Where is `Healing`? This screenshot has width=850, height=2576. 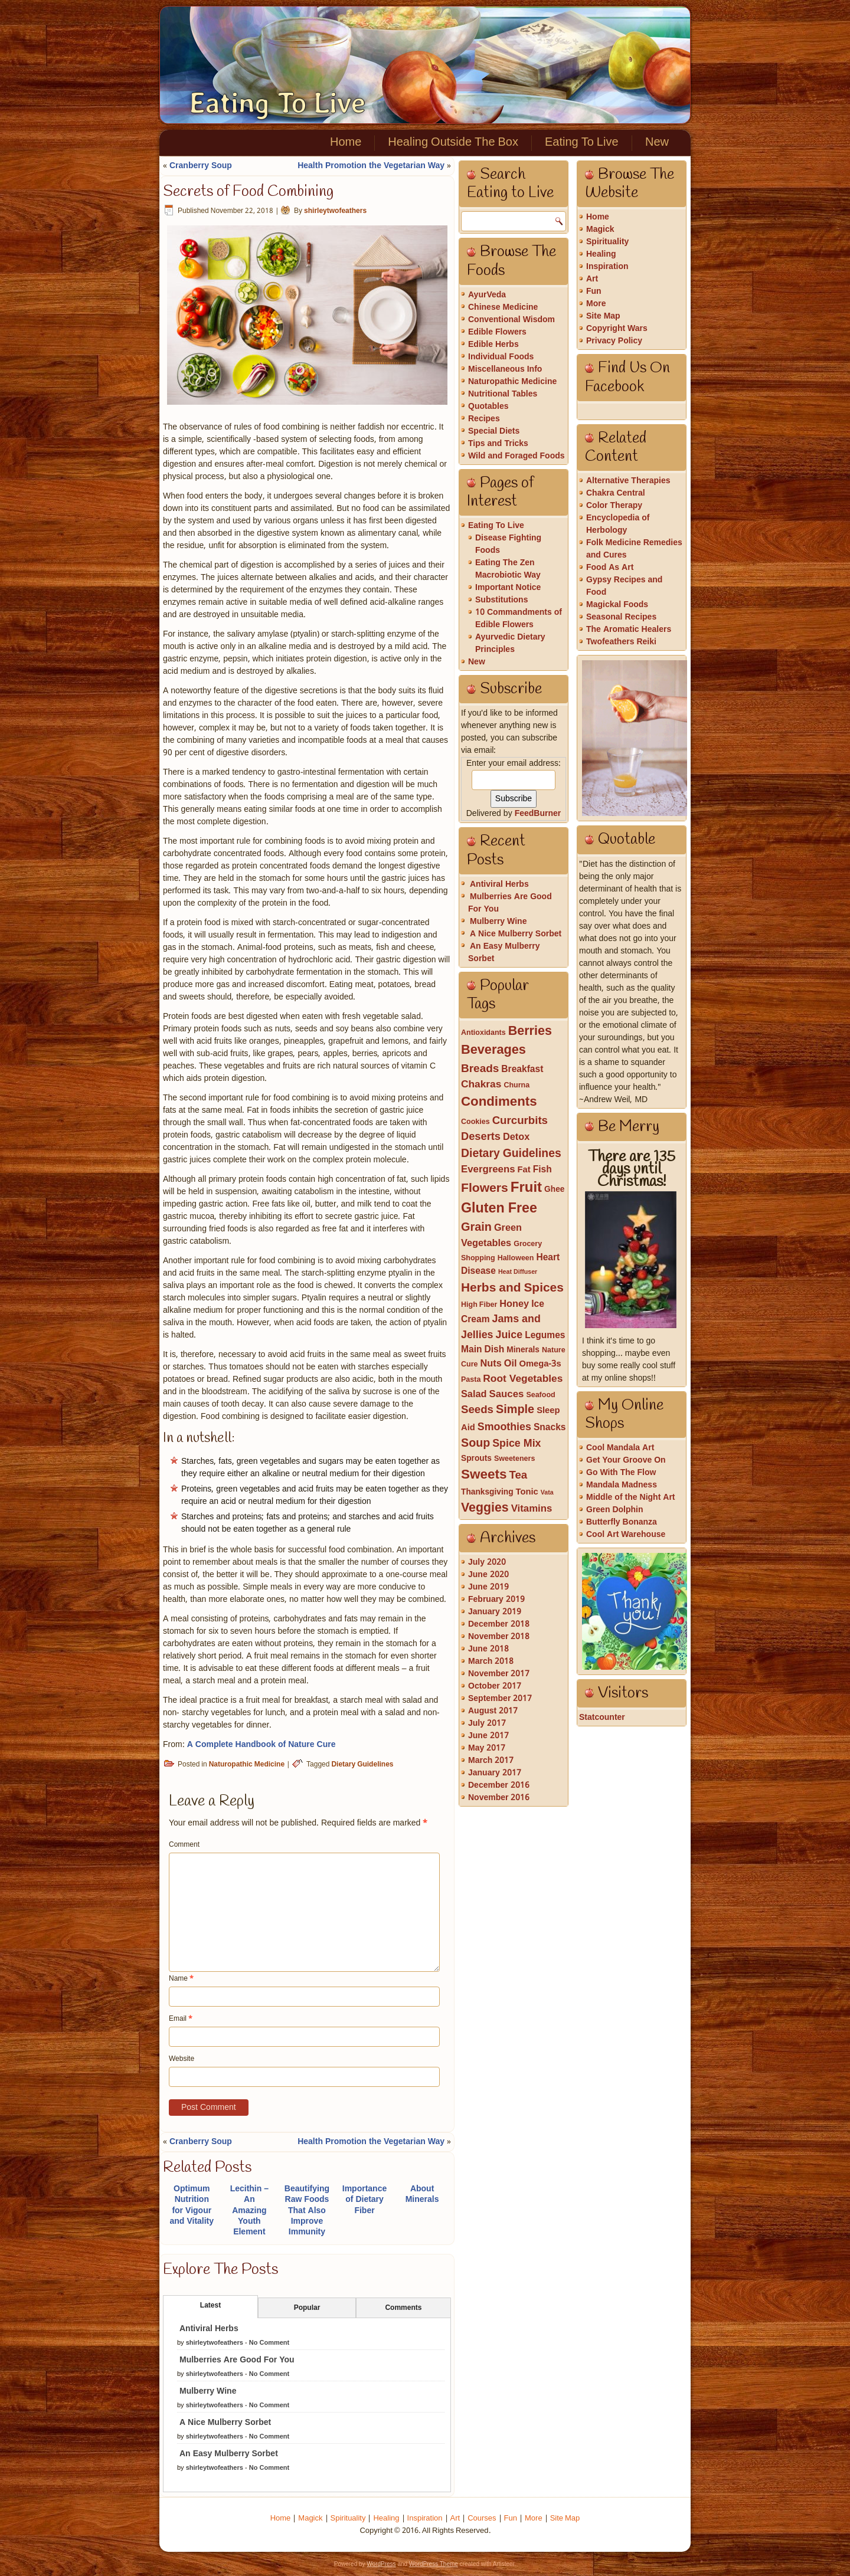 Healing is located at coordinates (601, 254).